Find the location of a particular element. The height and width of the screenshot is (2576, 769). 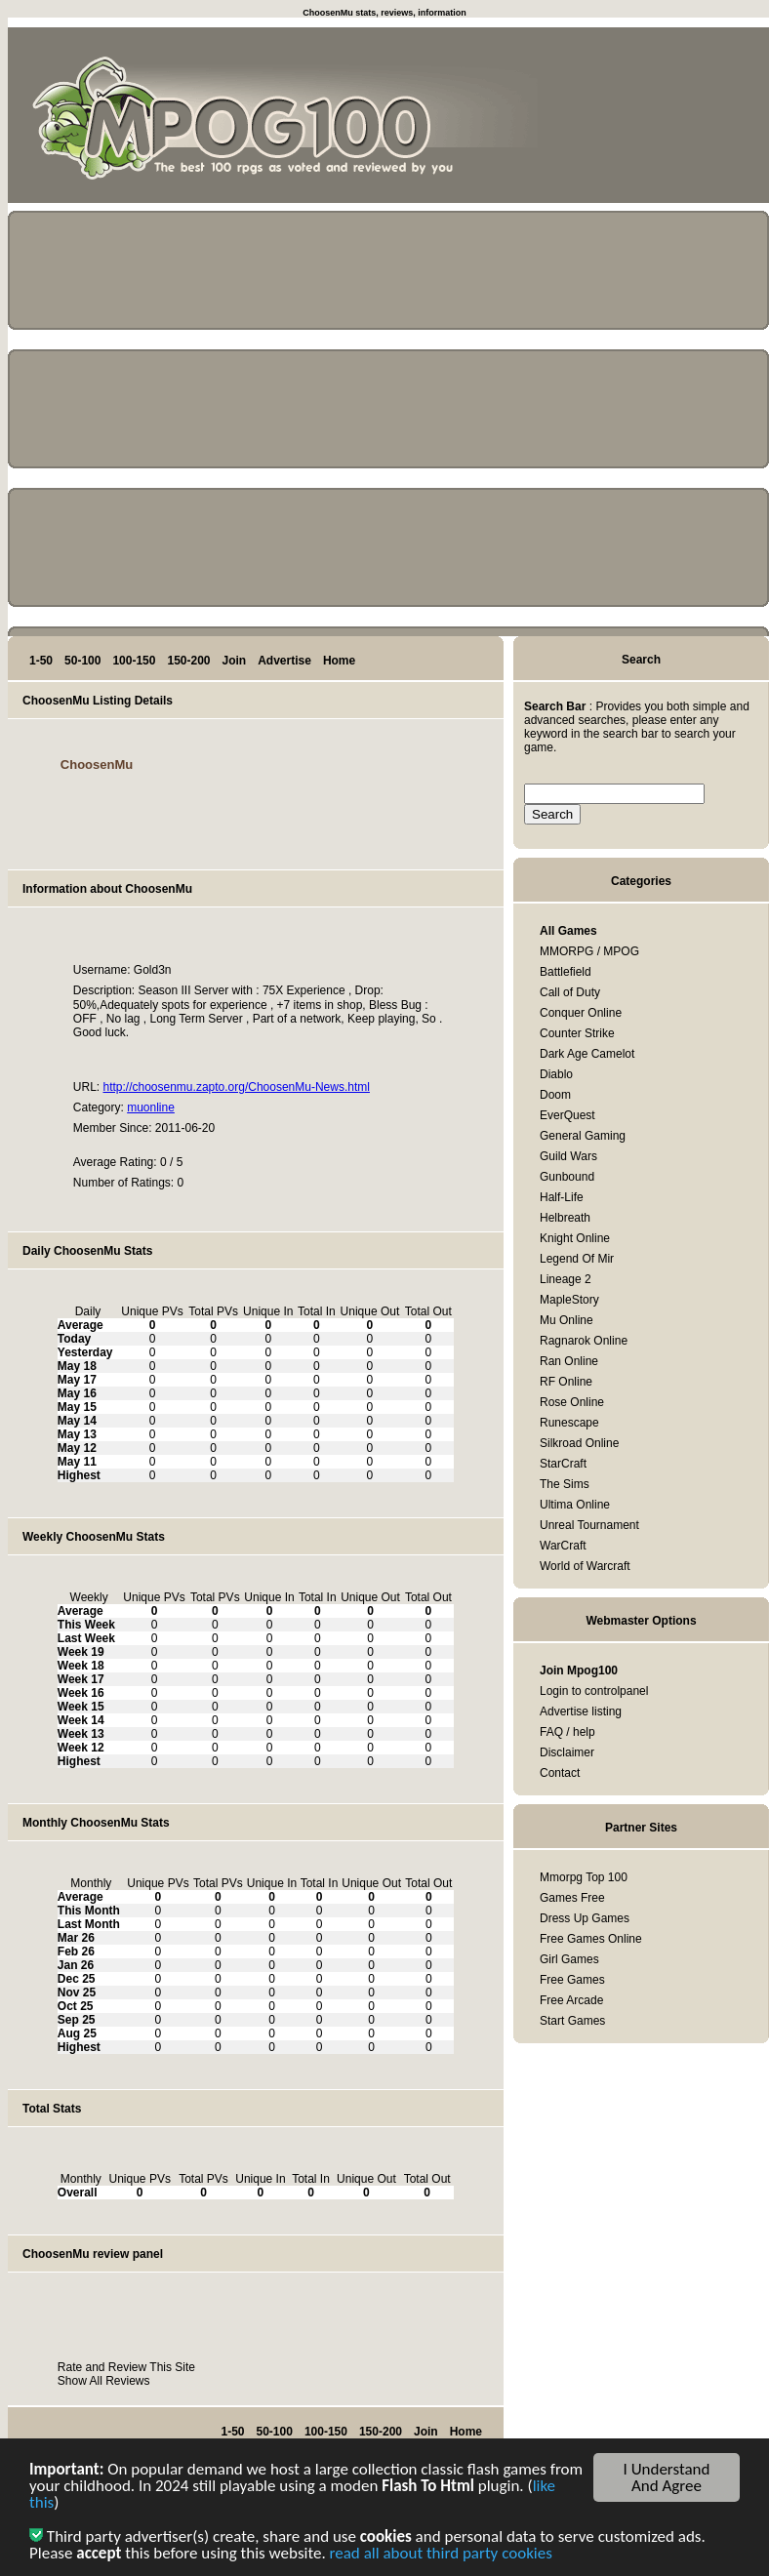

General Gaming is located at coordinates (583, 1136).